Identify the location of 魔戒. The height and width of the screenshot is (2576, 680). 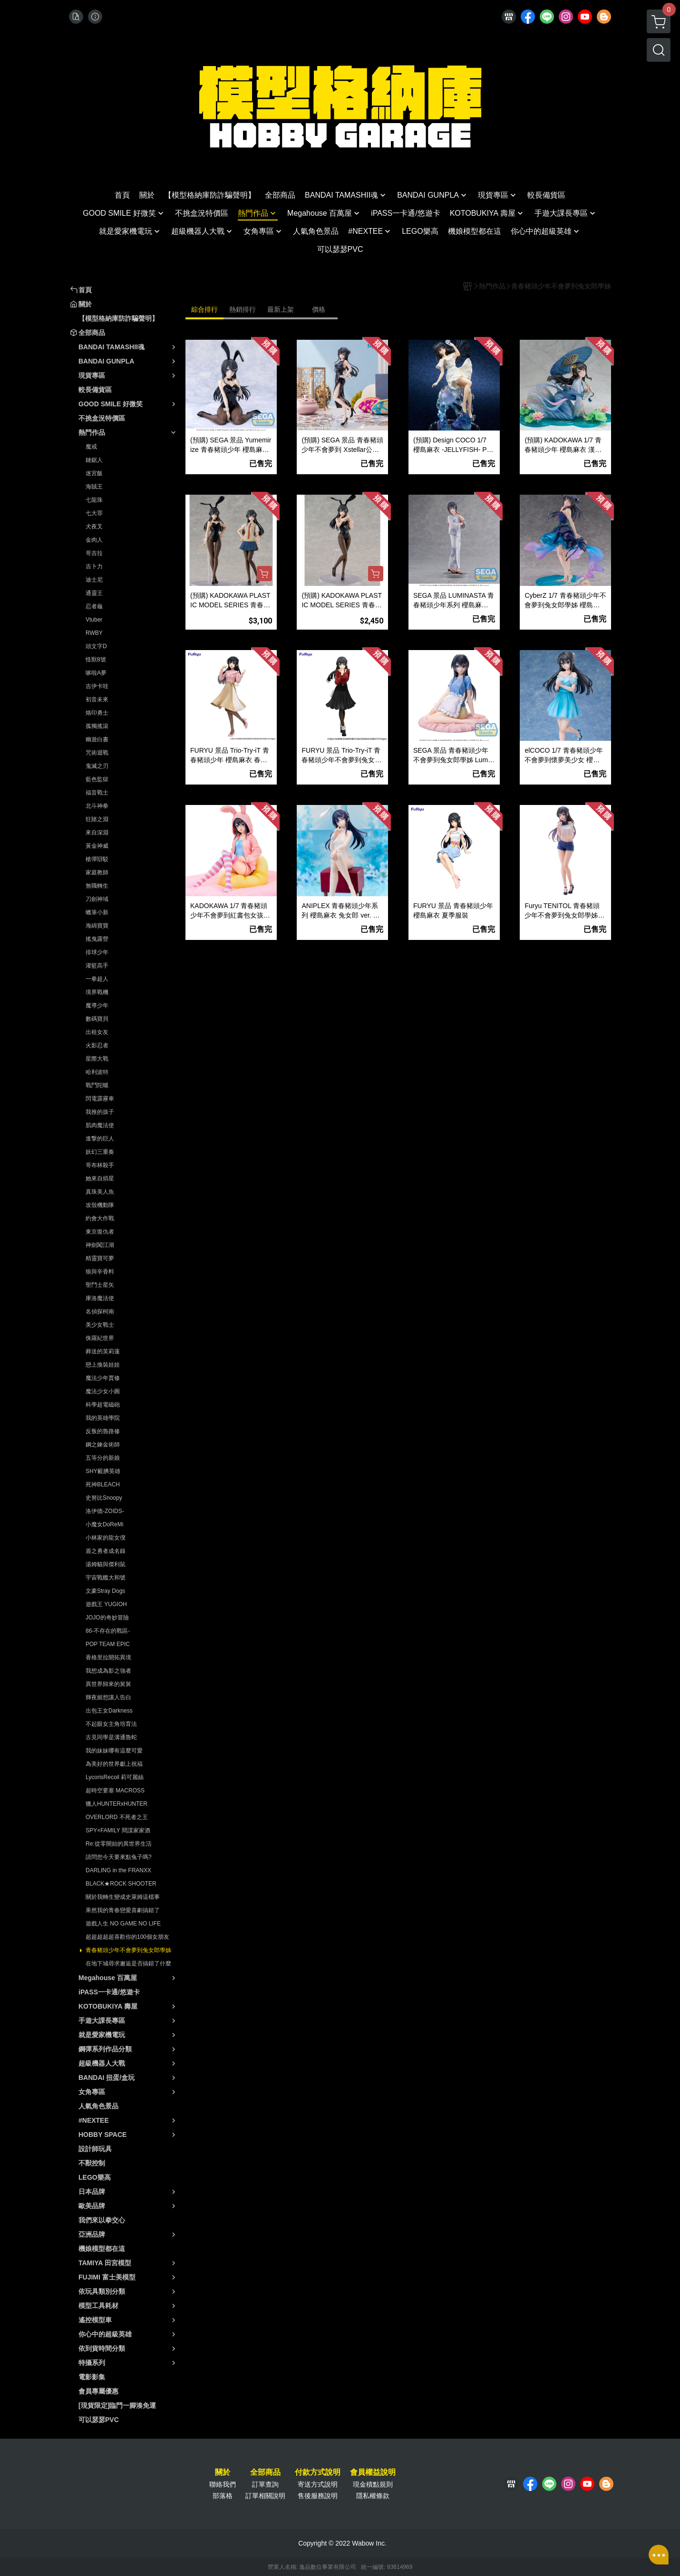
(91, 446).